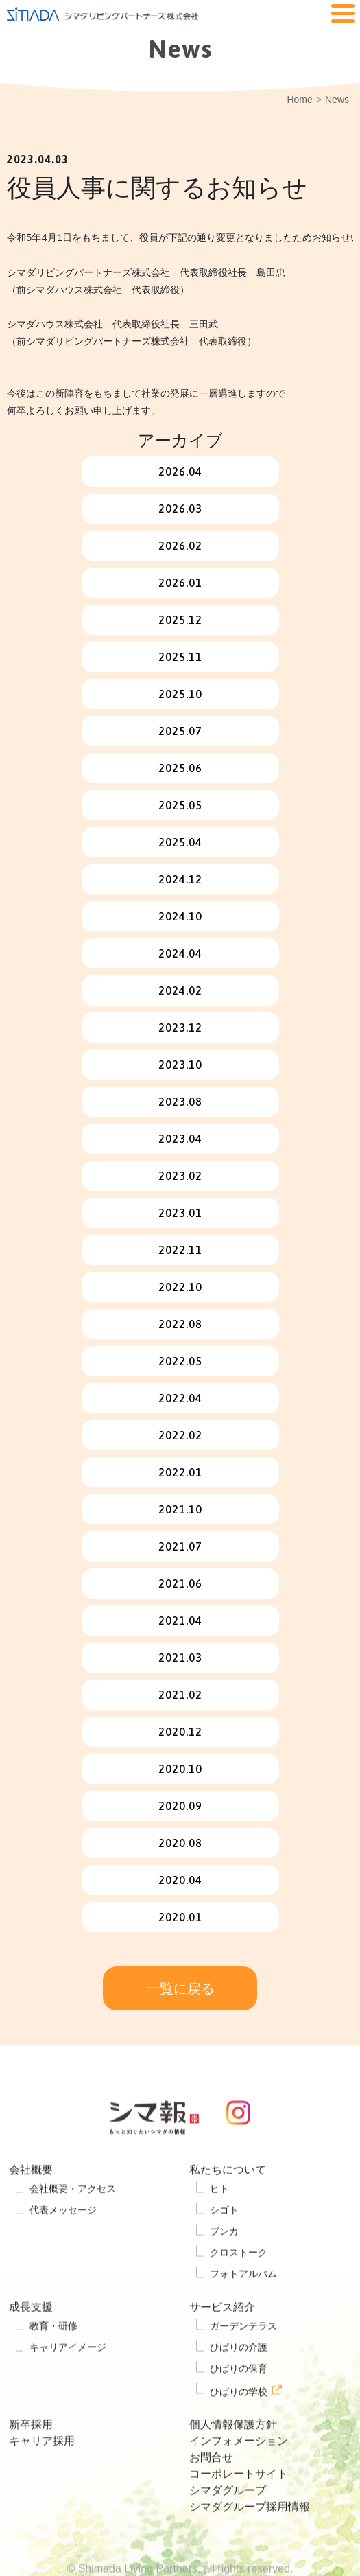 The width and height of the screenshot is (360, 2576). I want to click on 2023.12, so click(180, 1027).